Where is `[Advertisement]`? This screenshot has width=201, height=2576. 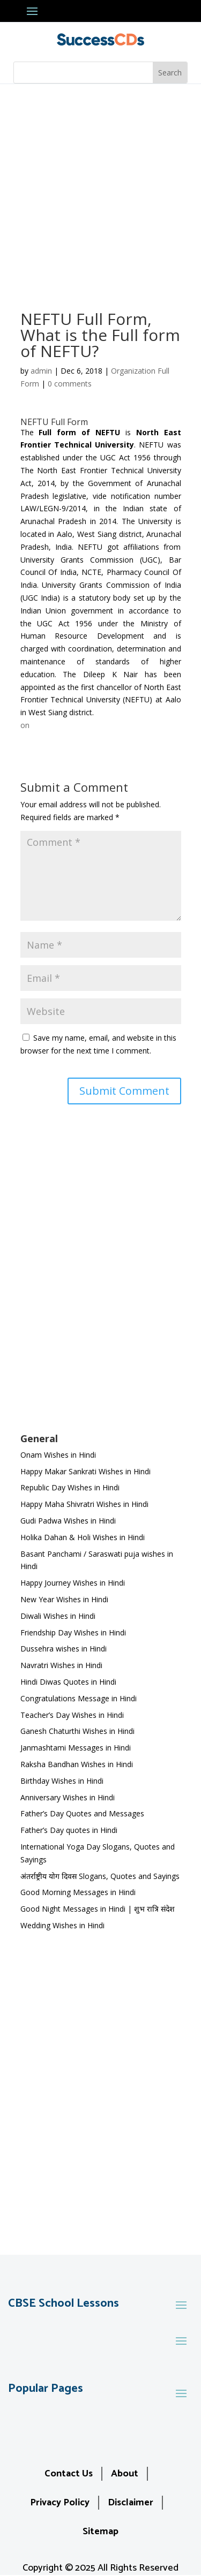
[Advertisement] is located at coordinates (100, 189).